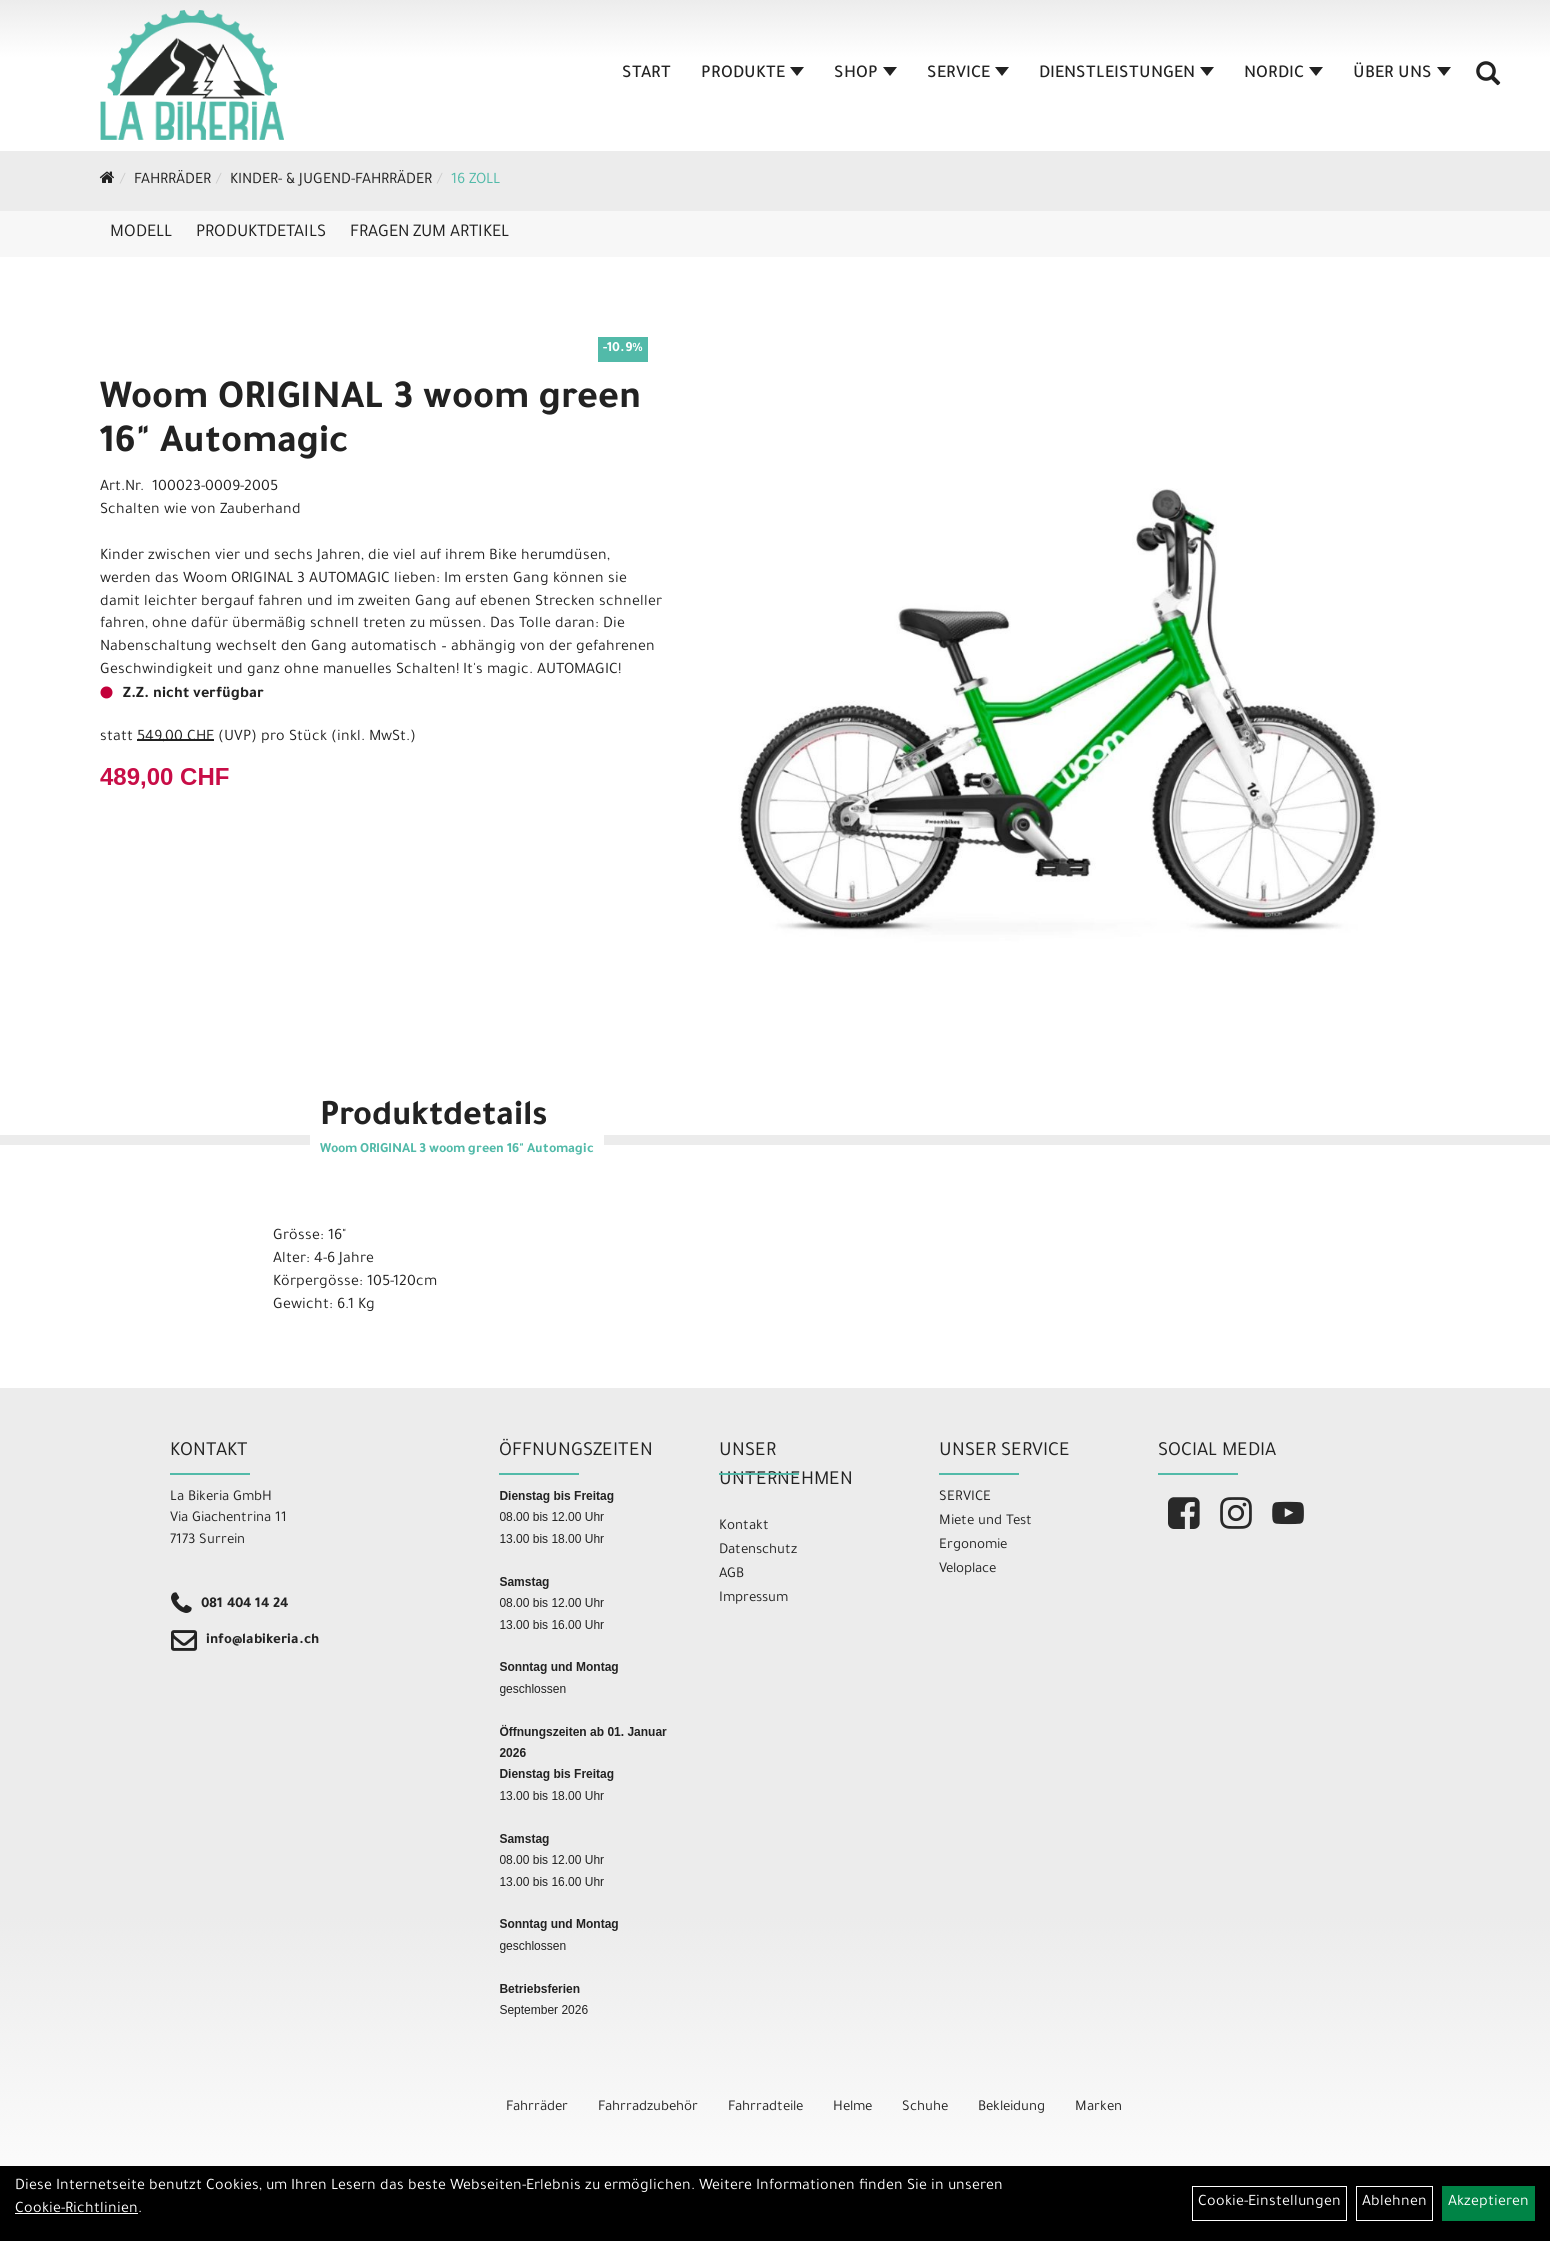 The height and width of the screenshot is (2241, 1550). I want to click on 16 Zoll, so click(475, 181).